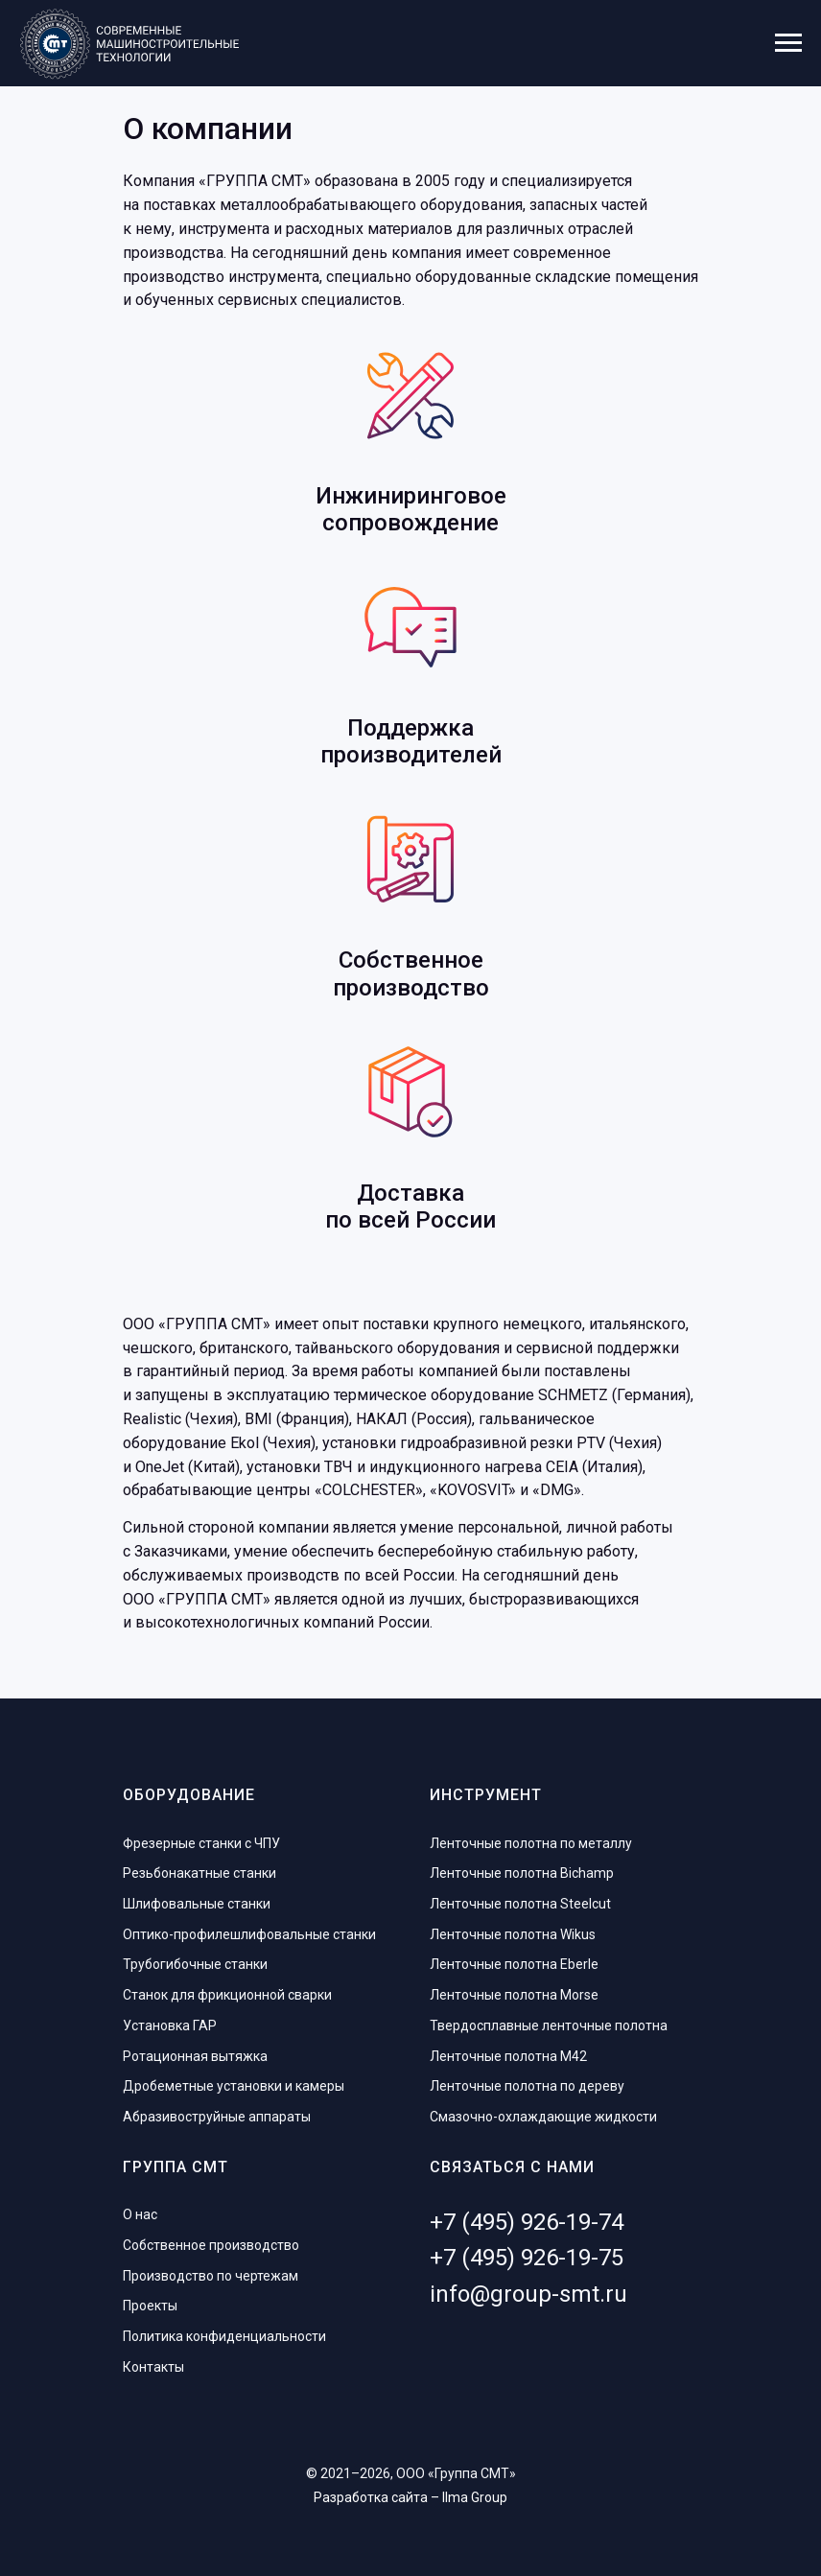  I want to click on Разработка сайта – Ilma Group, so click(410, 2497).